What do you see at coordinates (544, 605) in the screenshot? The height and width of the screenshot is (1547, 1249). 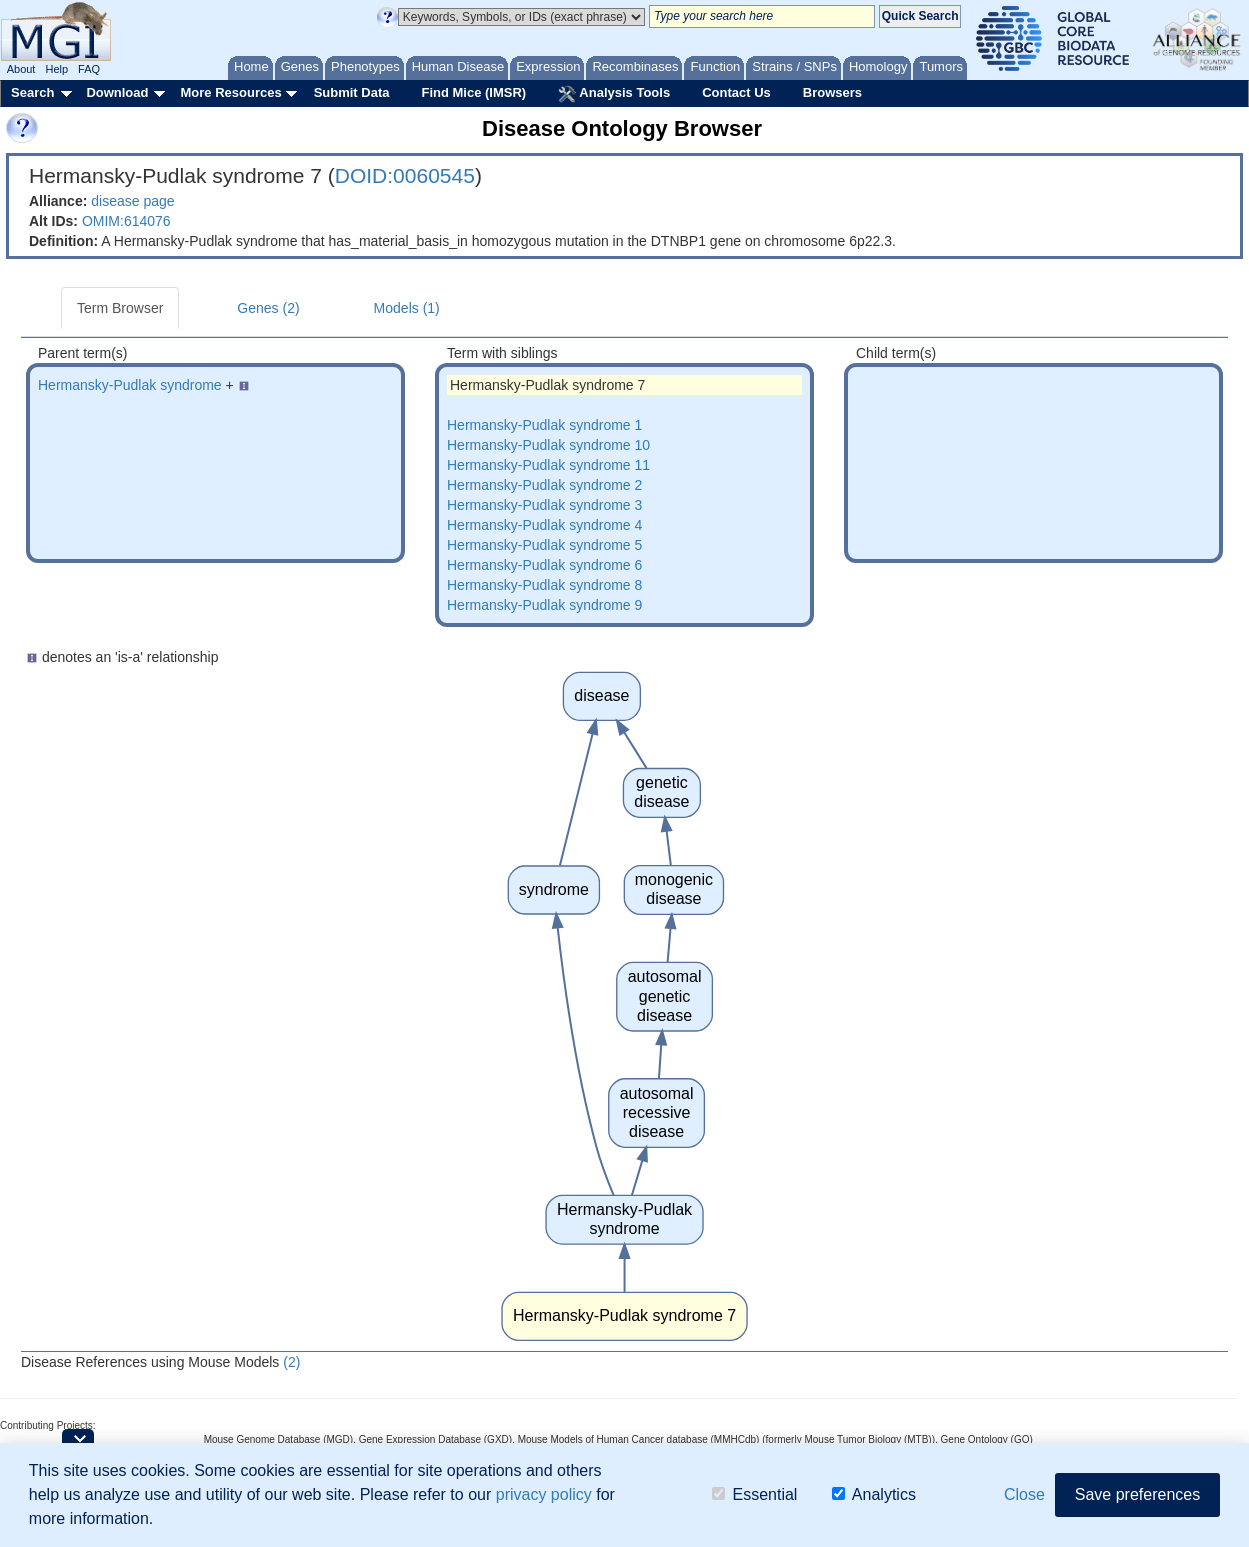 I see `Hermansky-Pudlak syndrome 9` at bounding box center [544, 605].